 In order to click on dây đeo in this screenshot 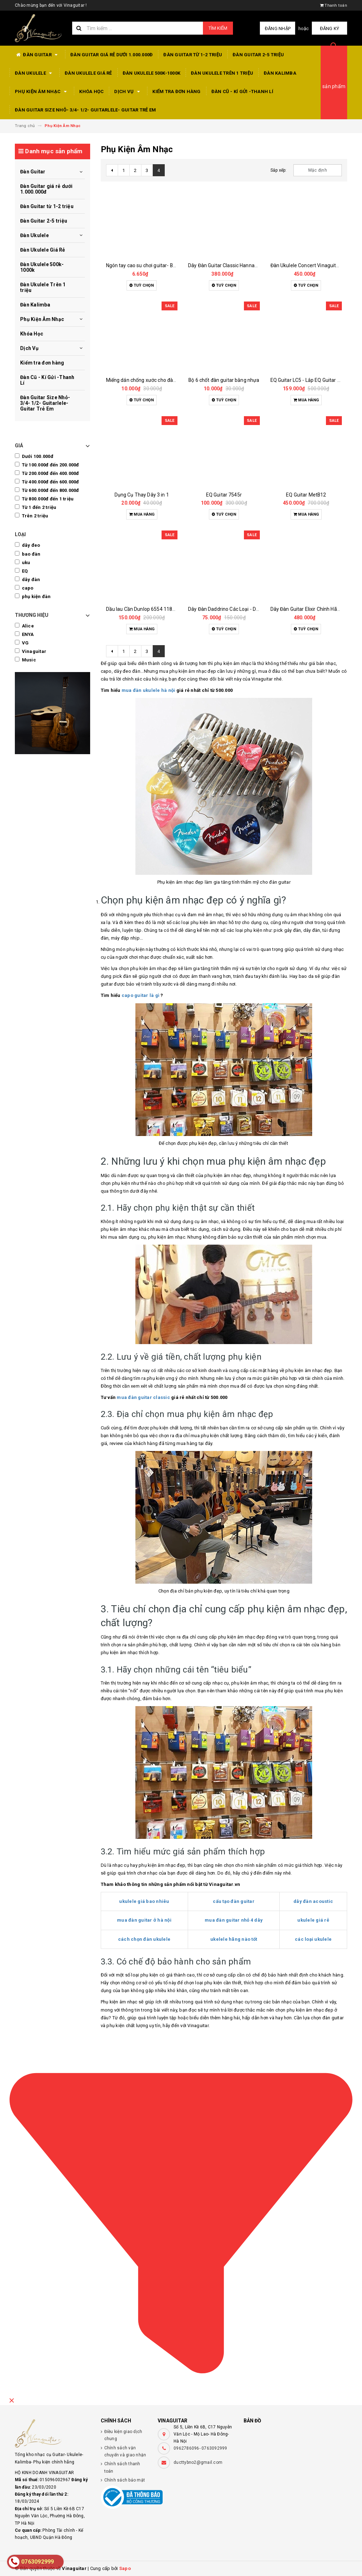, I will do `click(27, 545)`.